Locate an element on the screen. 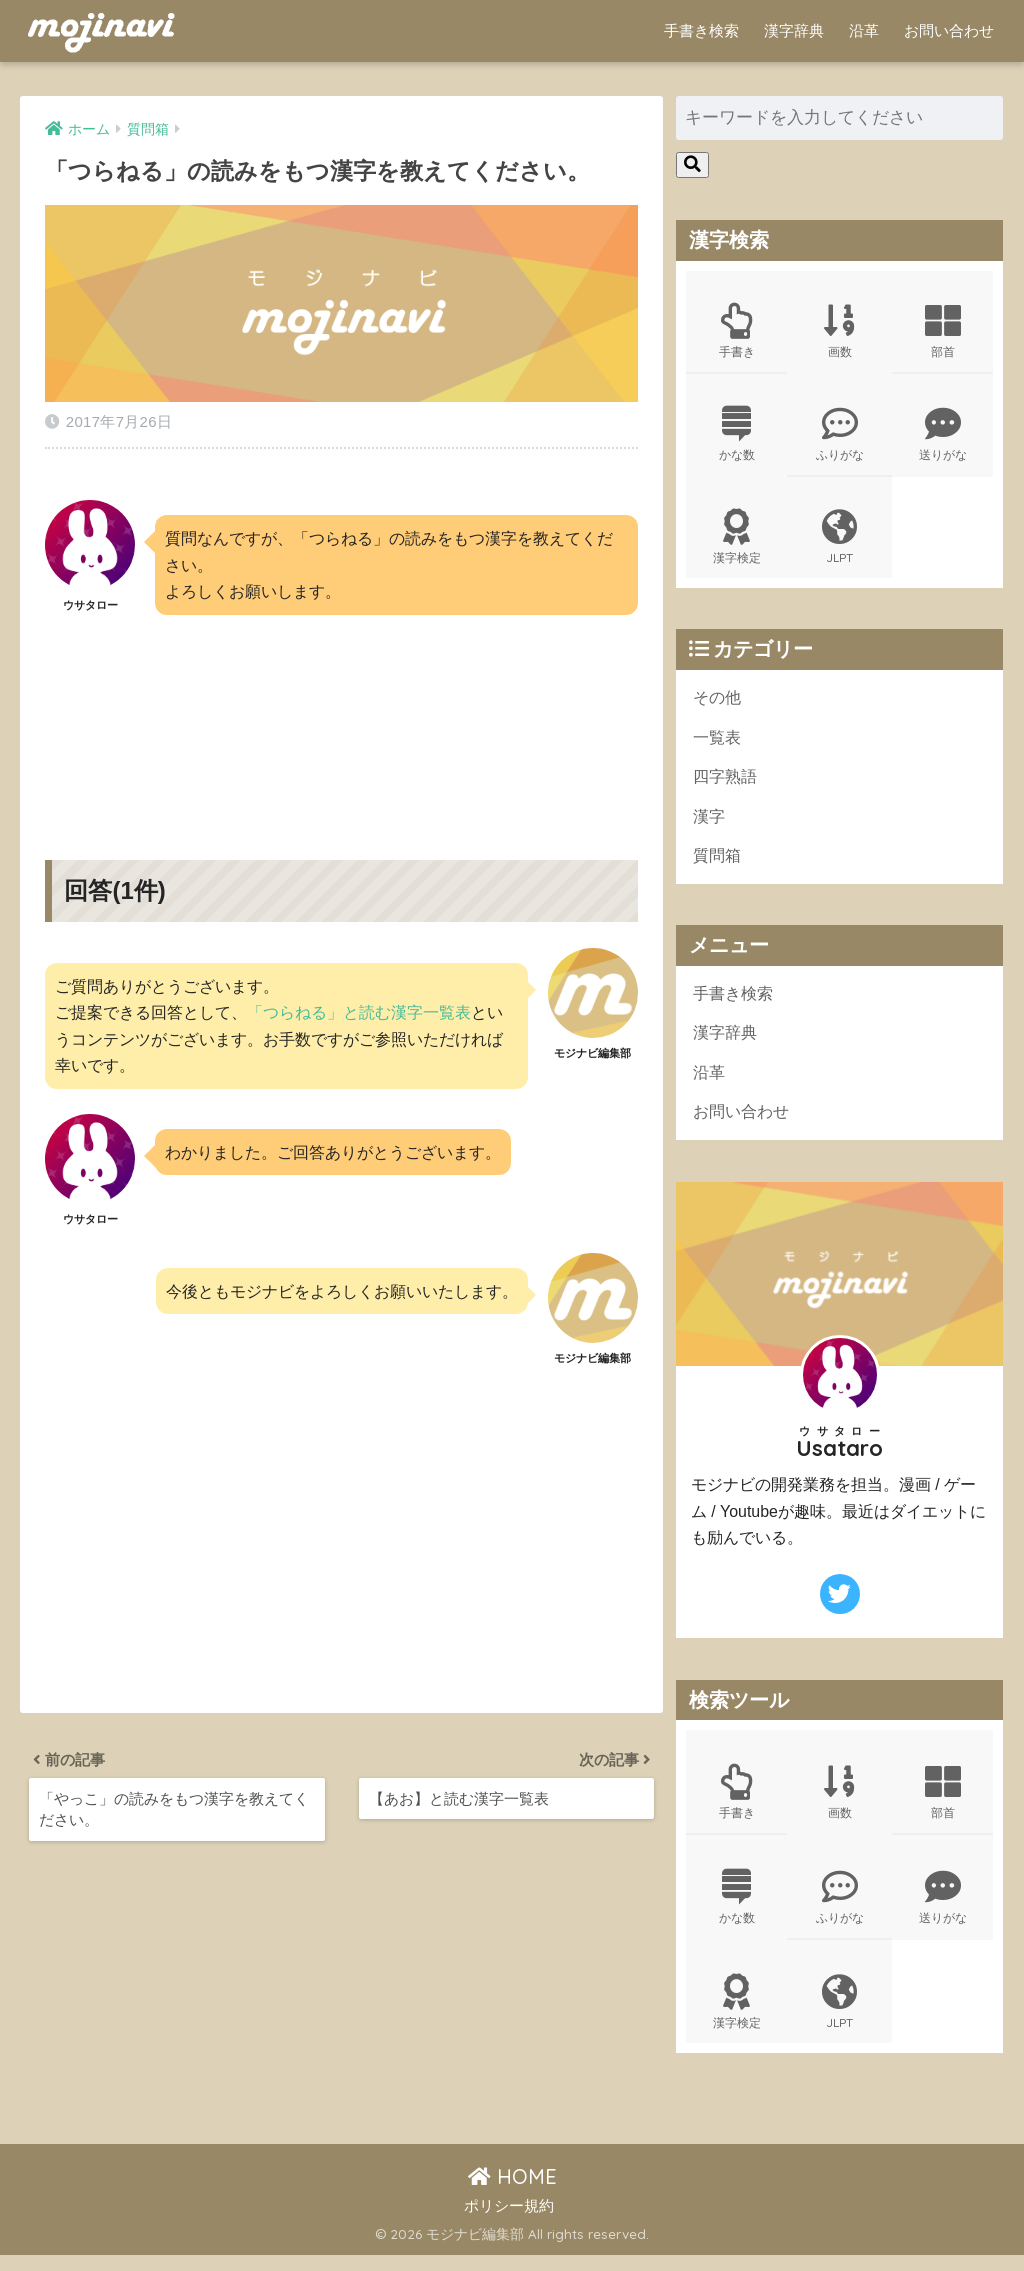 The height and width of the screenshot is (2271, 1024). お問い合わせ is located at coordinates (949, 30).